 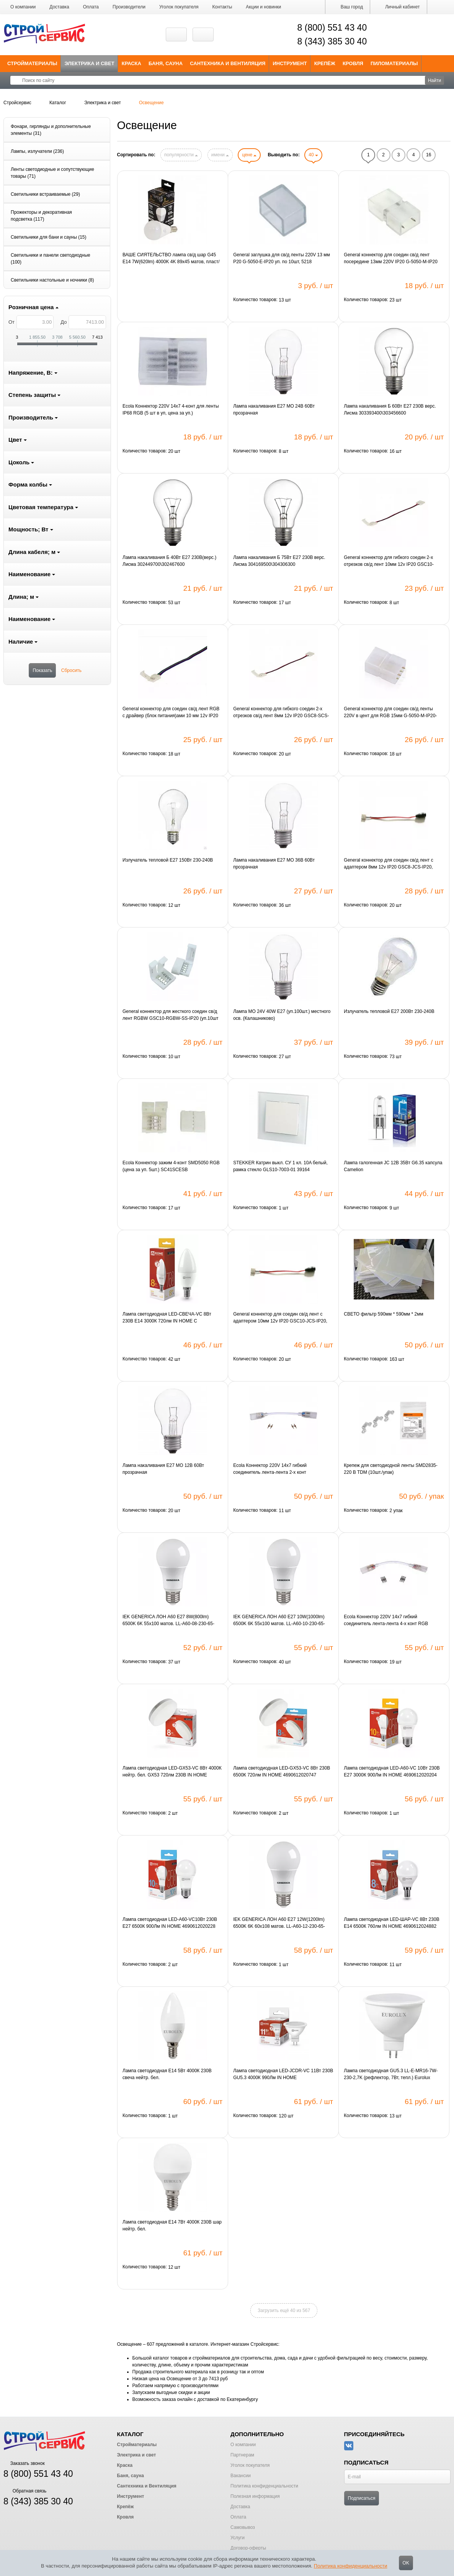 What do you see at coordinates (281, 712) in the screenshot?
I see `General коннектор для гибкого соедин 2-х отрезков св/д лент 8мм 12v IP20 GSC8-SCS-IP20, 5201` at bounding box center [281, 712].